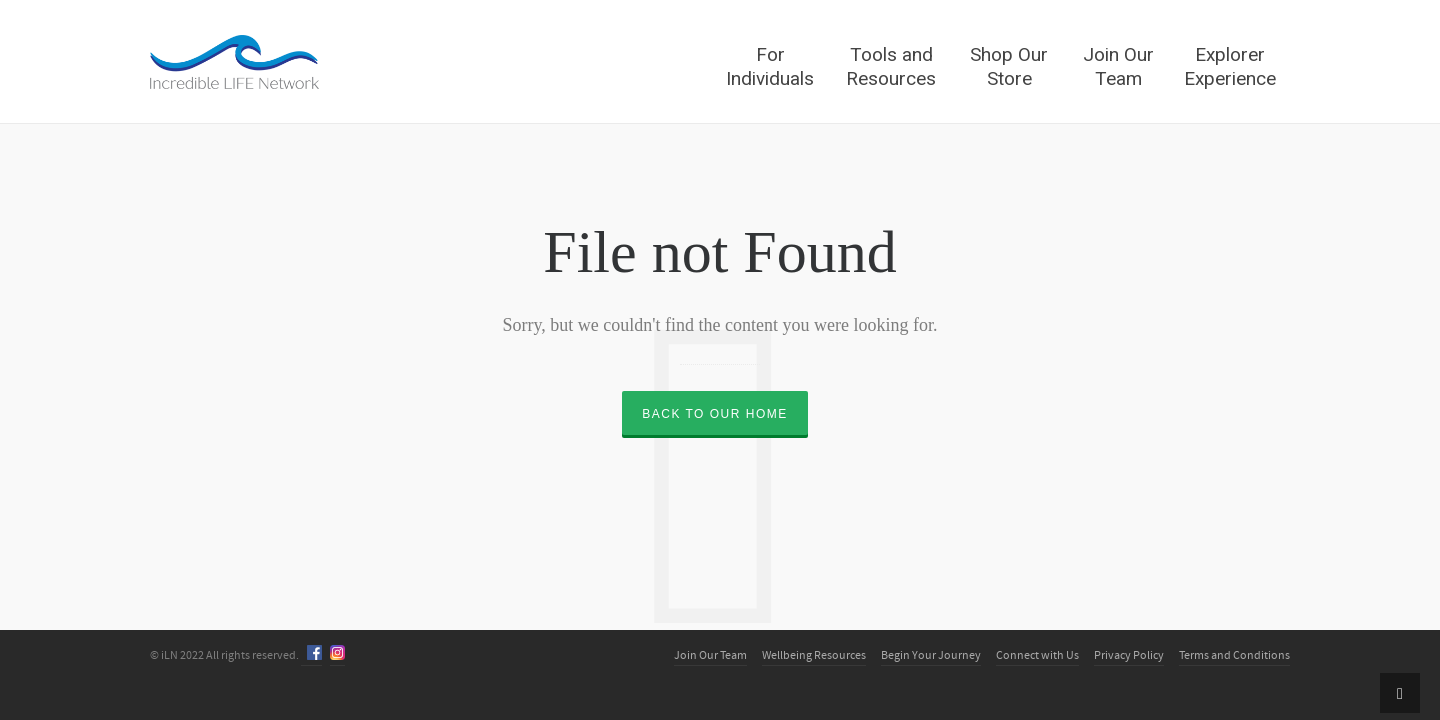  What do you see at coordinates (1037, 655) in the screenshot?
I see `Connect with Us` at bounding box center [1037, 655].